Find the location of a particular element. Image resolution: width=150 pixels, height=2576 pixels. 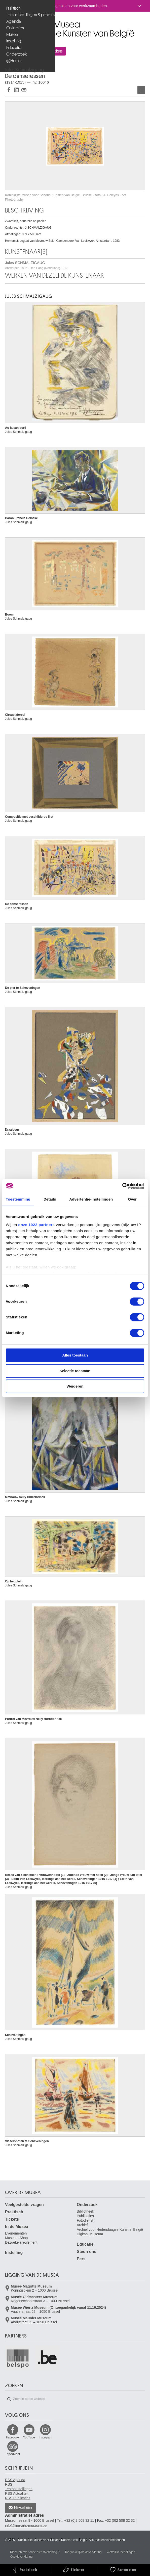

Onderzoek is located at coordinates (16, 54).